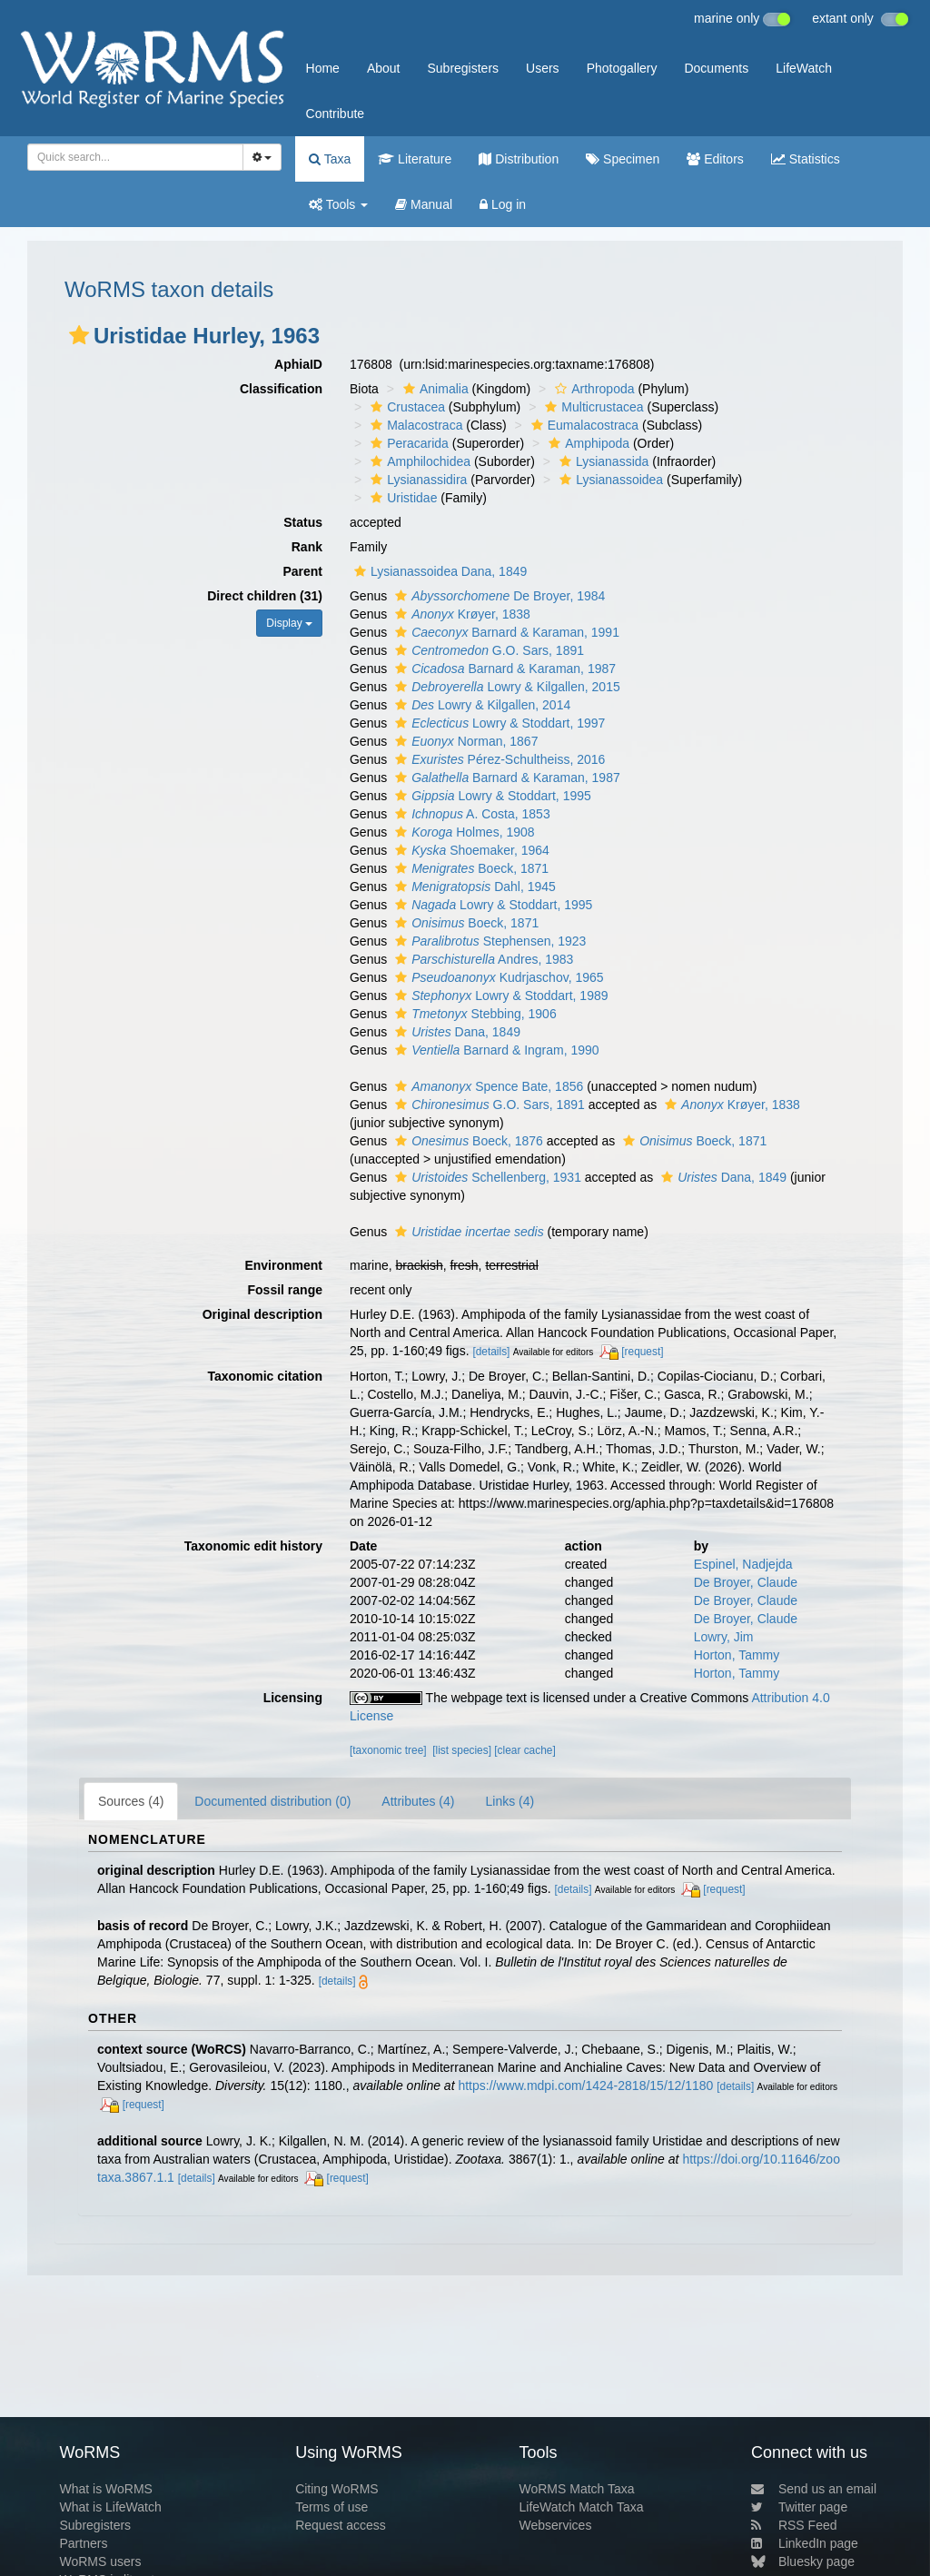 Image resolution: width=930 pixels, height=2576 pixels. What do you see at coordinates (498, 723) in the screenshot?
I see `Lowry & Stoddart, 1997` at bounding box center [498, 723].